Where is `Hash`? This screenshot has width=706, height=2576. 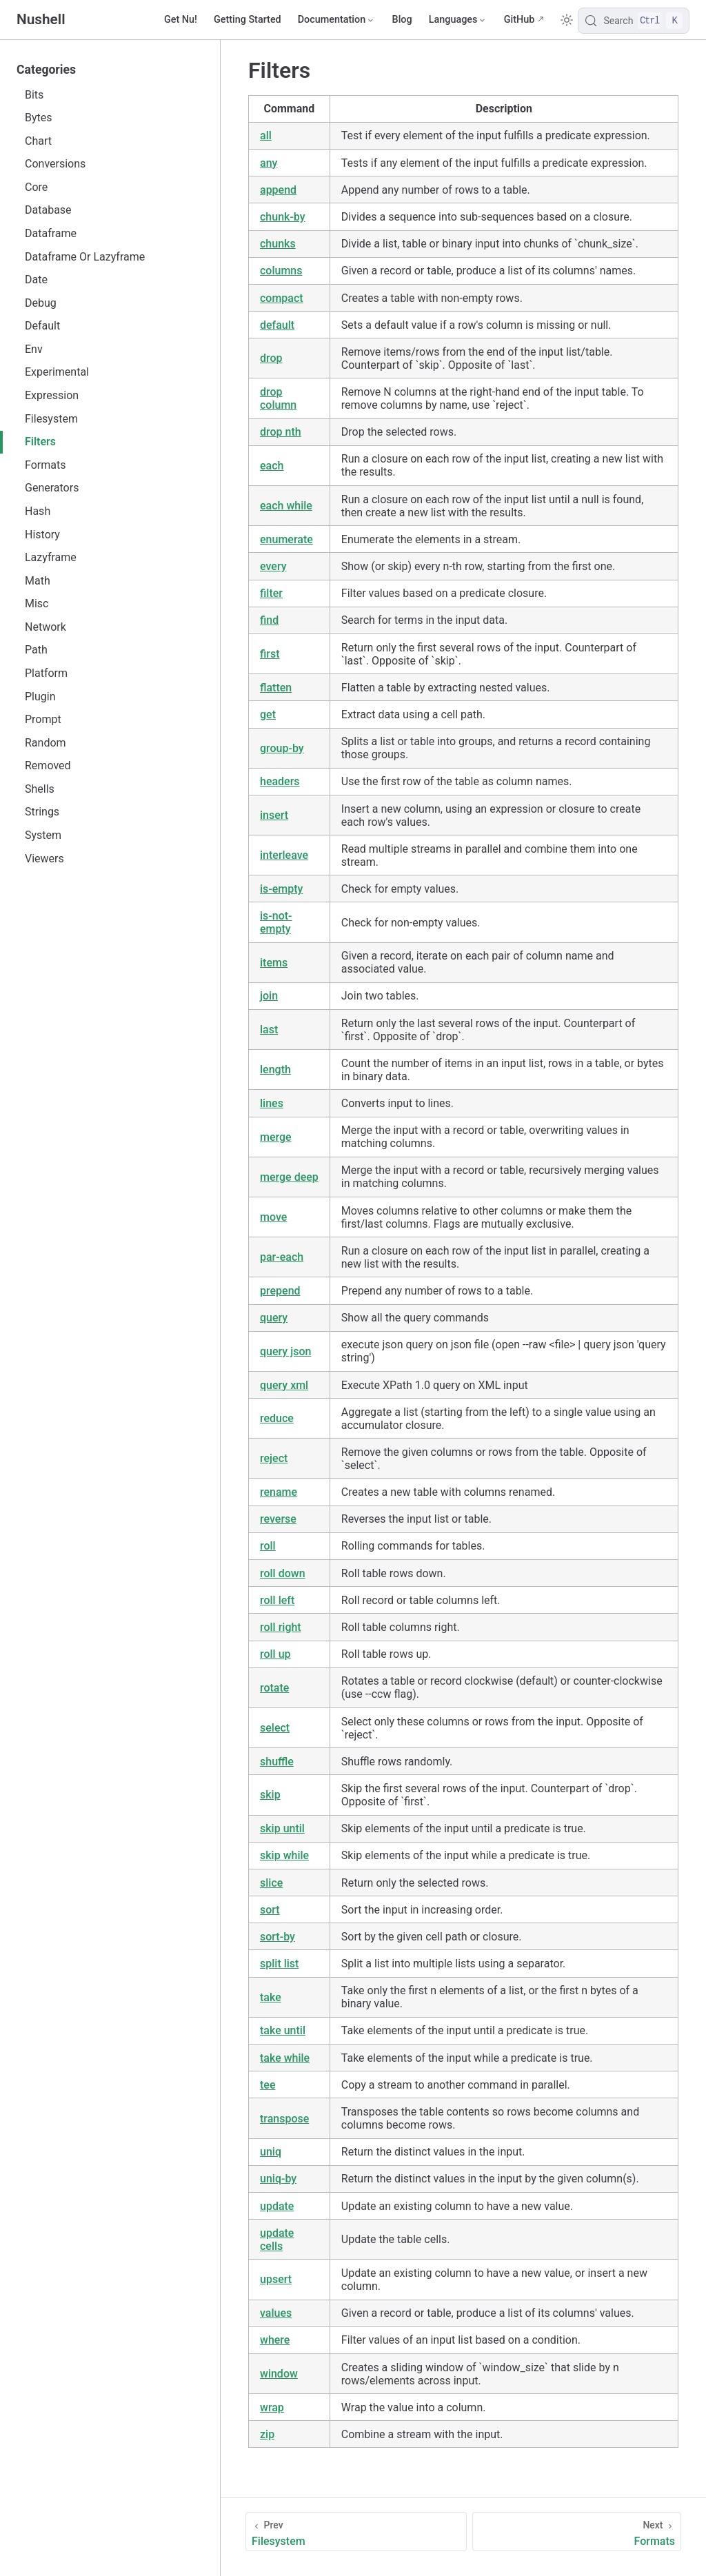 Hash is located at coordinates (37, 511).